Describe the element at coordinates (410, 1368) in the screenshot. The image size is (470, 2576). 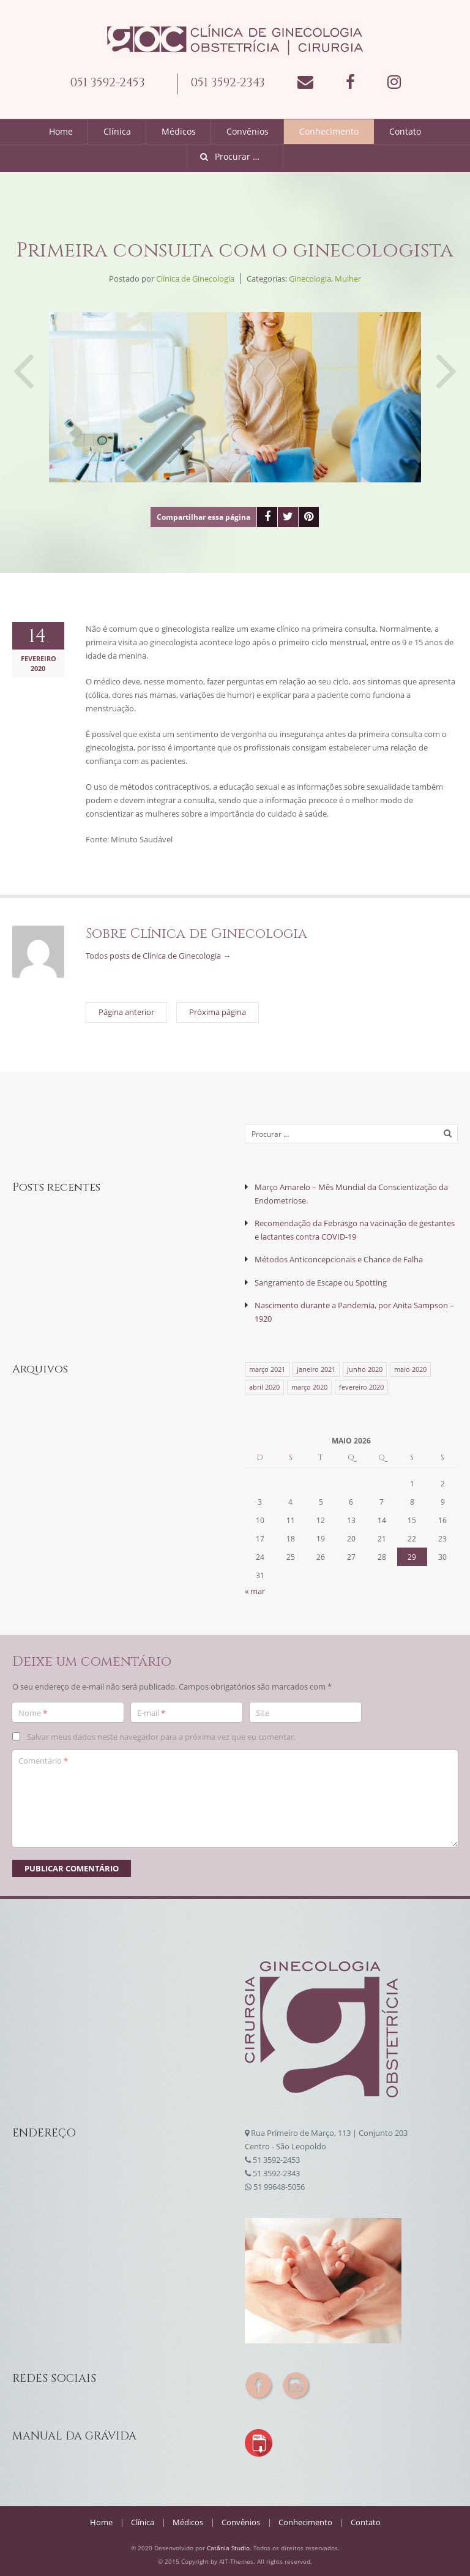
I see `maio 2020` at that location.